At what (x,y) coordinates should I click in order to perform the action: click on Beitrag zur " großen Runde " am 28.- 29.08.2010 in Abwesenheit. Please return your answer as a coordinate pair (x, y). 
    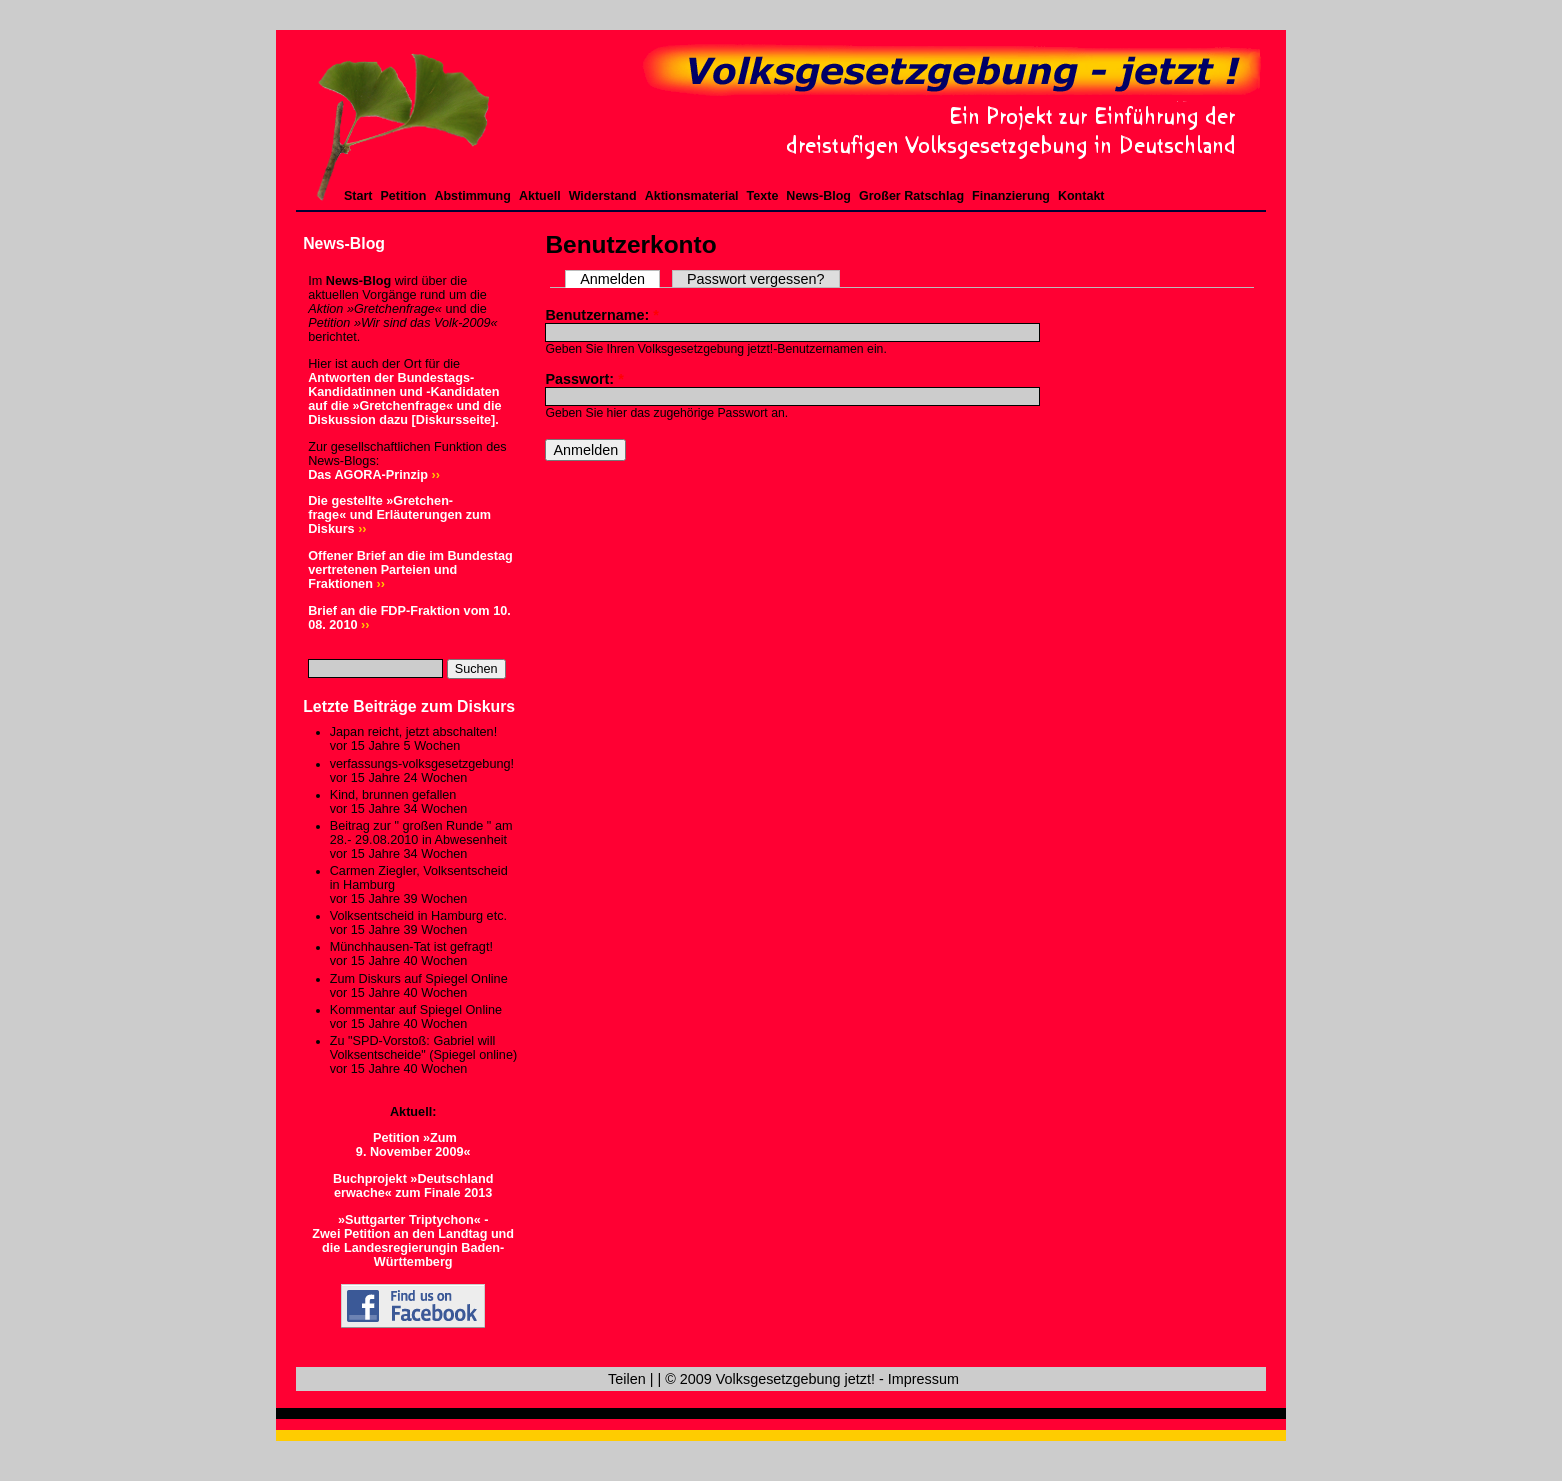
    Looking at the image, I should click on (421, 833).